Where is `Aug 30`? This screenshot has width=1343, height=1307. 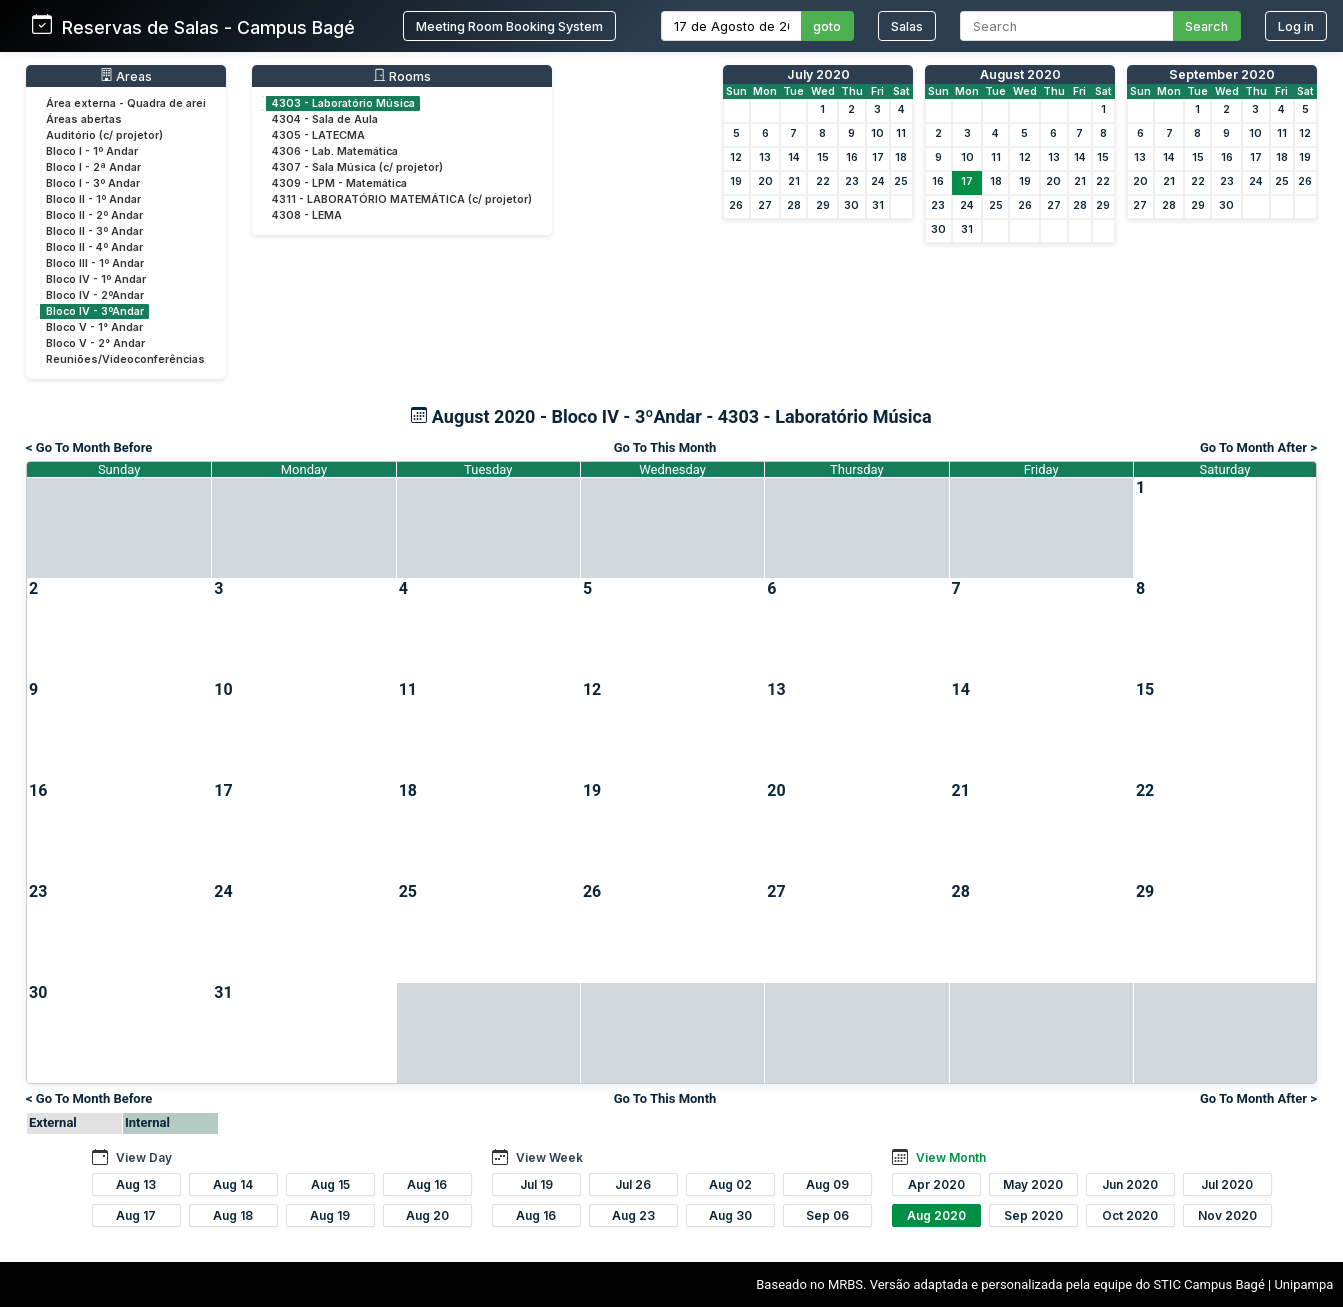
Aug 30 is located at coordinates (730, 1215).